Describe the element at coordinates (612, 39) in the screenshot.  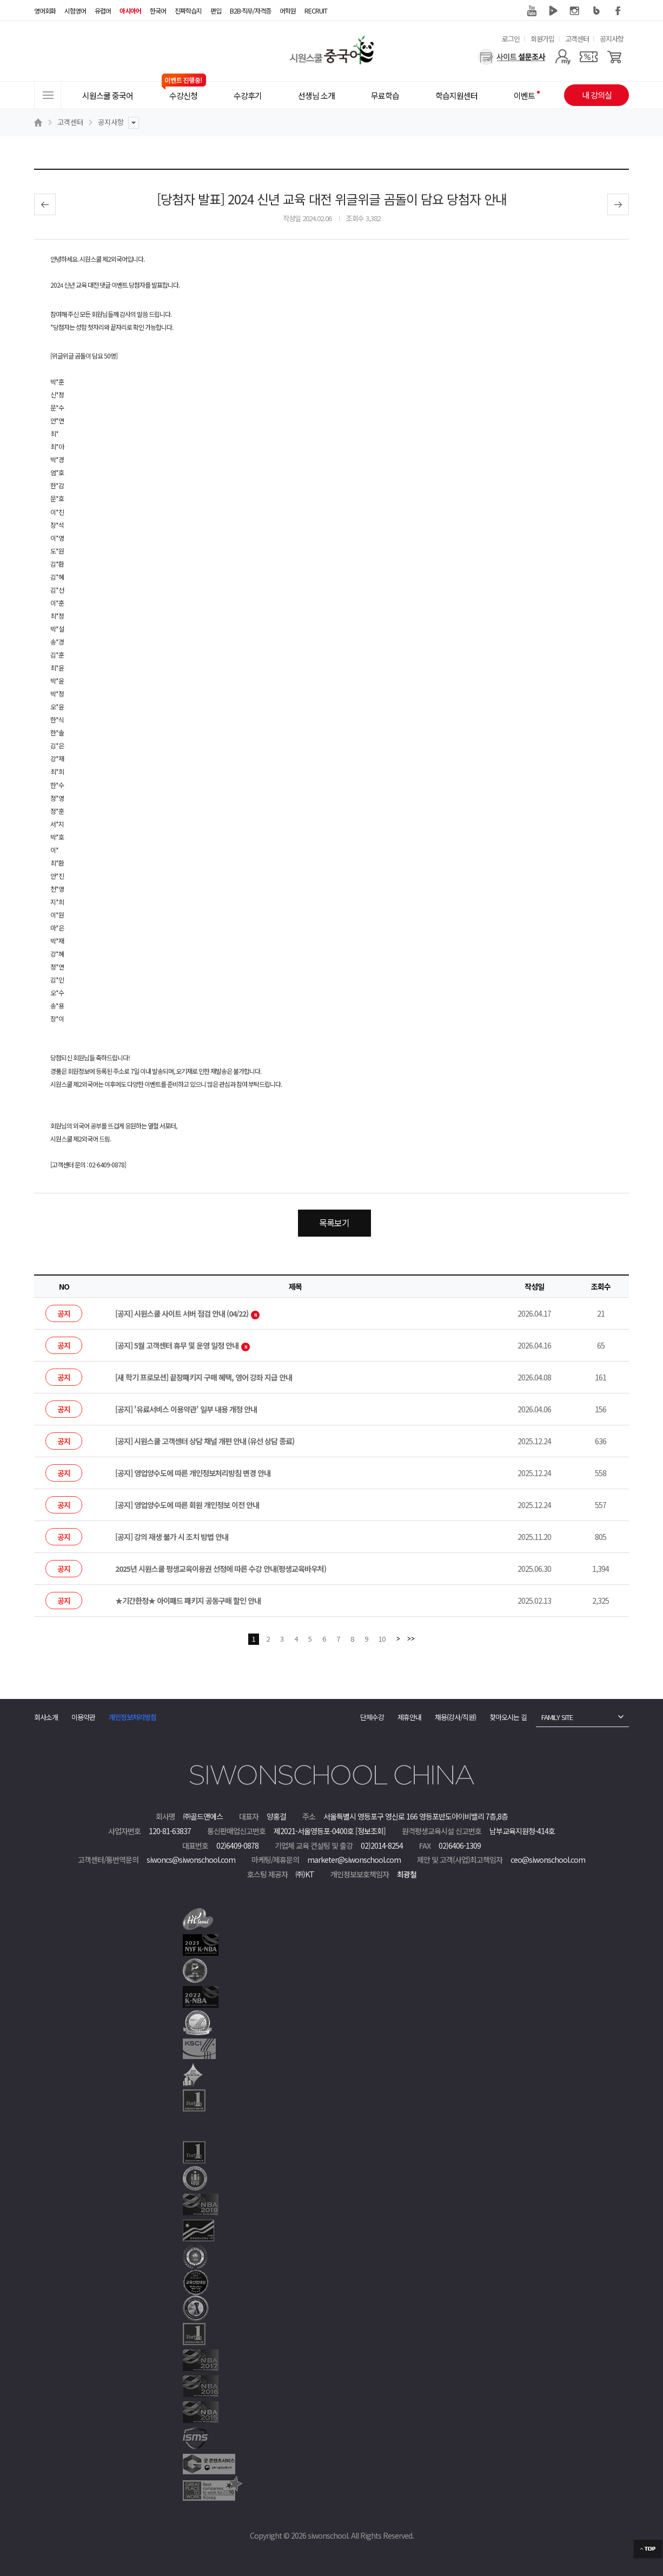
I see `공지사항` at that location.